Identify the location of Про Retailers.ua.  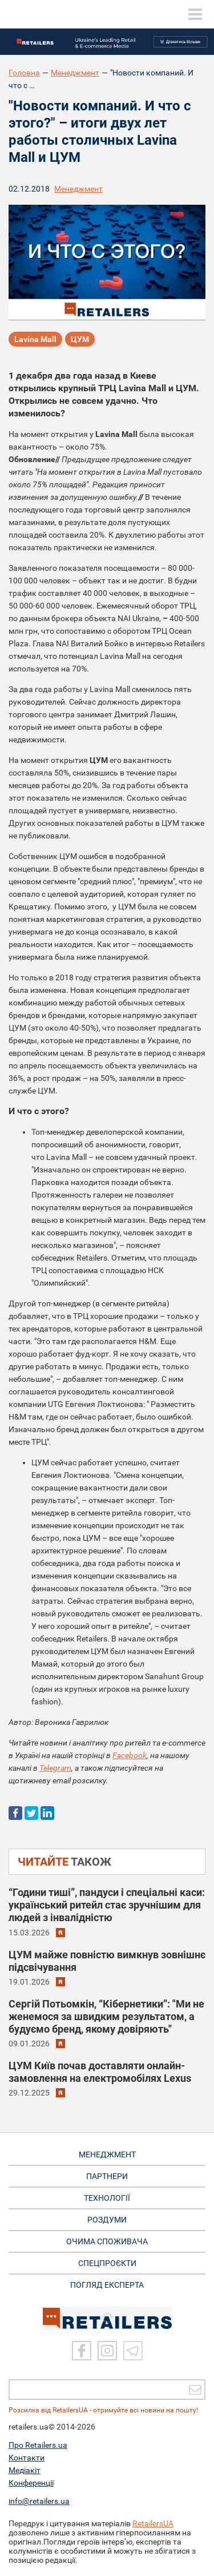
(38, 2445).